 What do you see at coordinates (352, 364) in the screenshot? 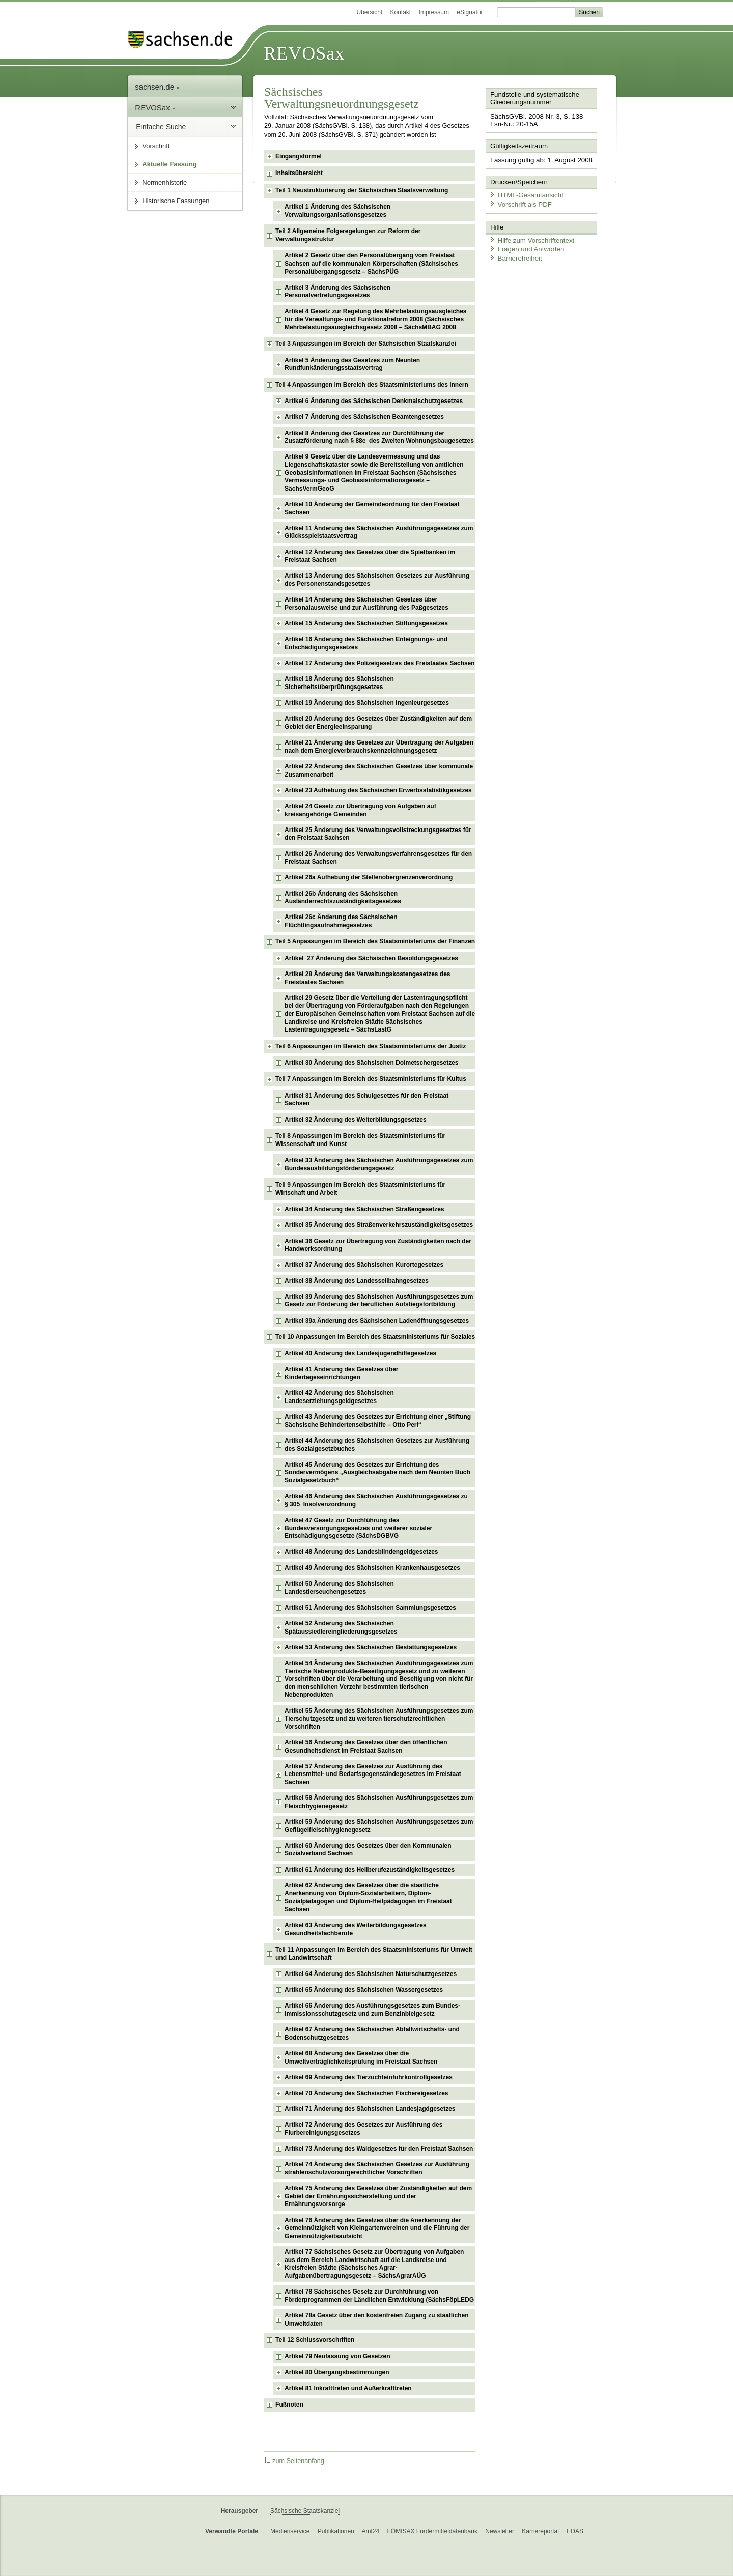
I see `Artikel 5 Änderung des Gesetzes zum Neunten Rundfunkänderungsstaatsvertrag [checkbox]` at bounding box center [352, 364].